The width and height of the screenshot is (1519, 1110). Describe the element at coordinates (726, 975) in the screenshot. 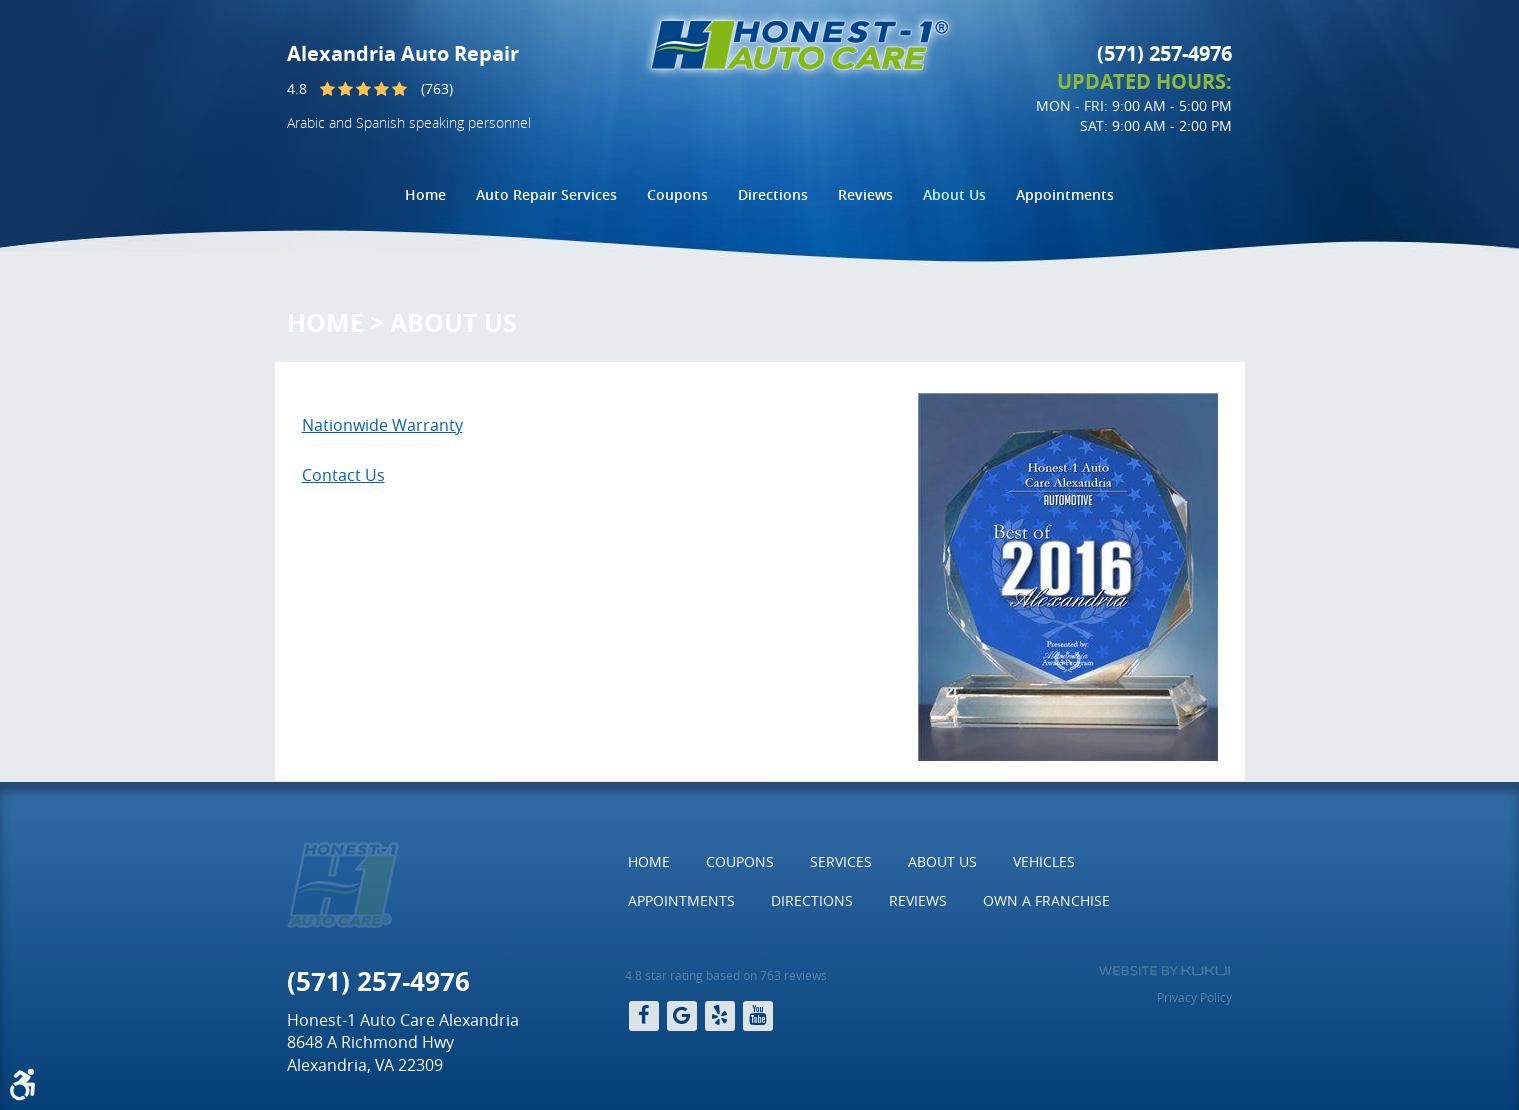

I see `4.8 star rating based on 763 reviews` at that location.